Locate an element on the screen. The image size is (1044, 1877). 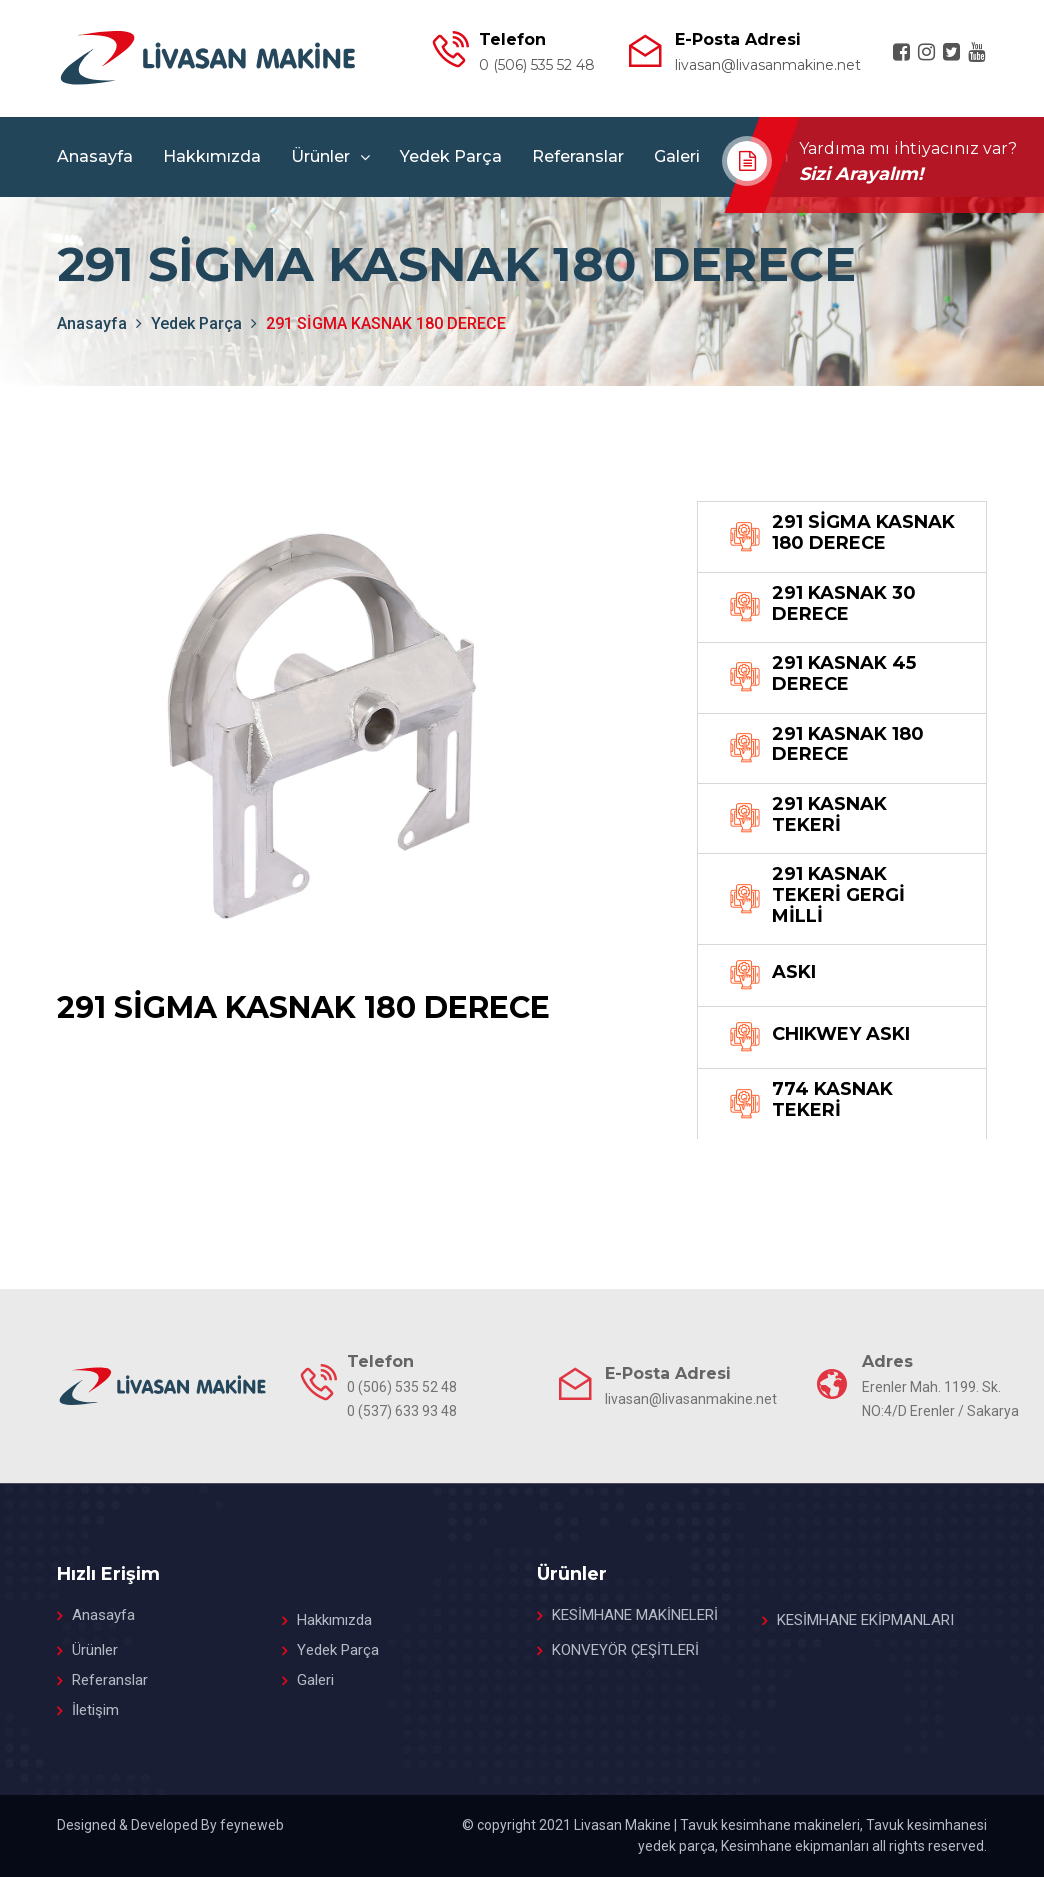
Sizi Arayalım! is located at coordinates (864, 174).